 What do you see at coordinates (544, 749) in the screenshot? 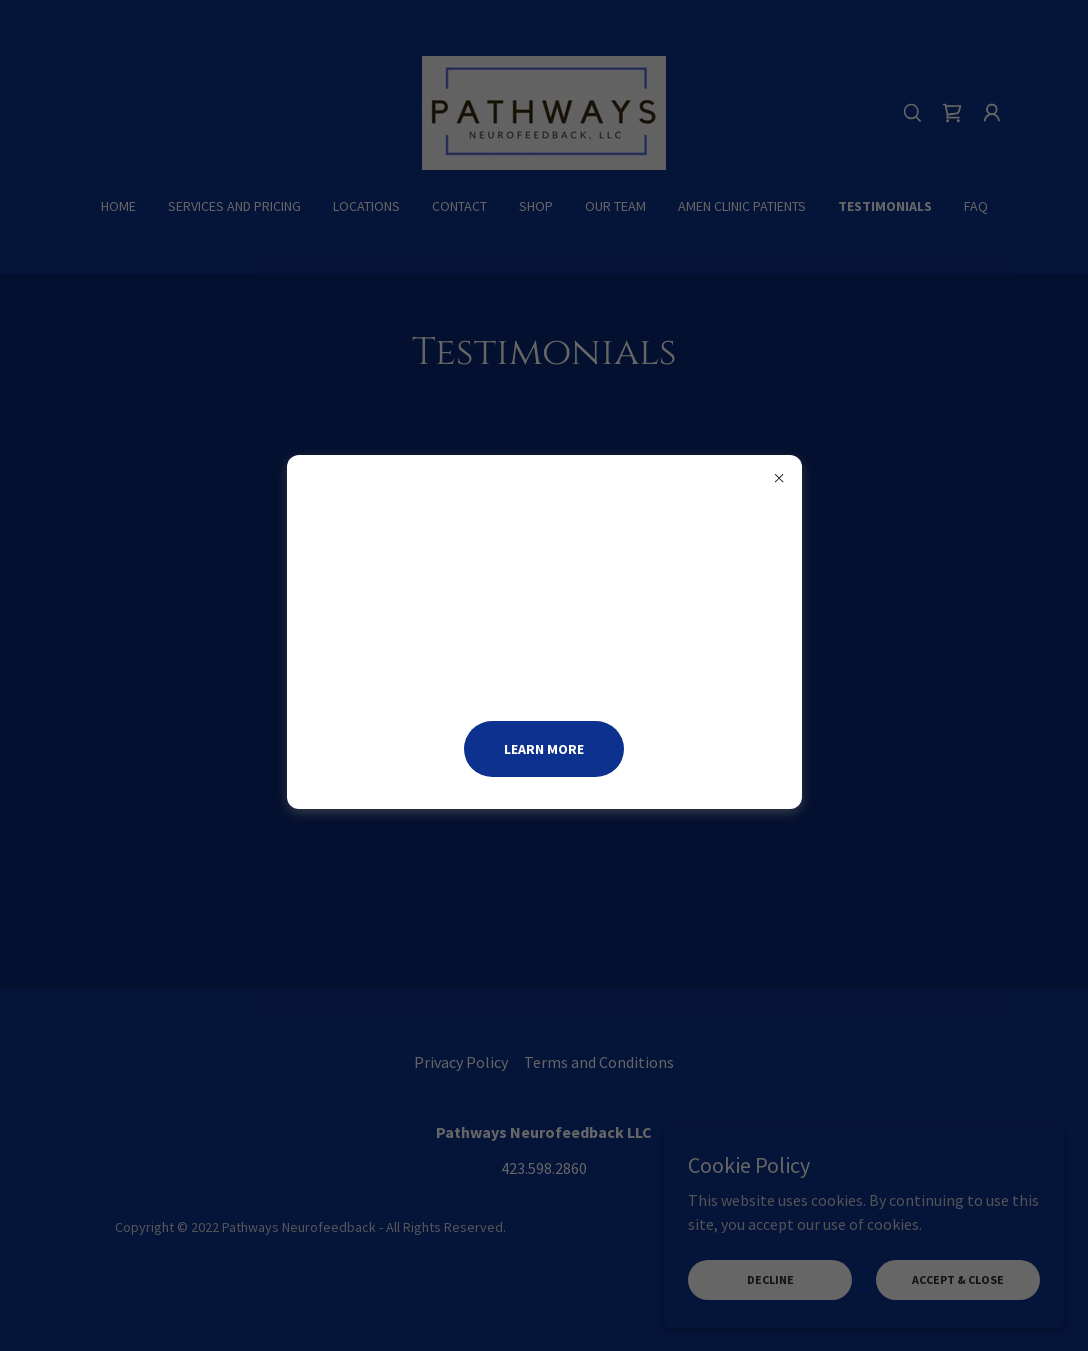
I see `Learn more` at bounding box center [544, 749].